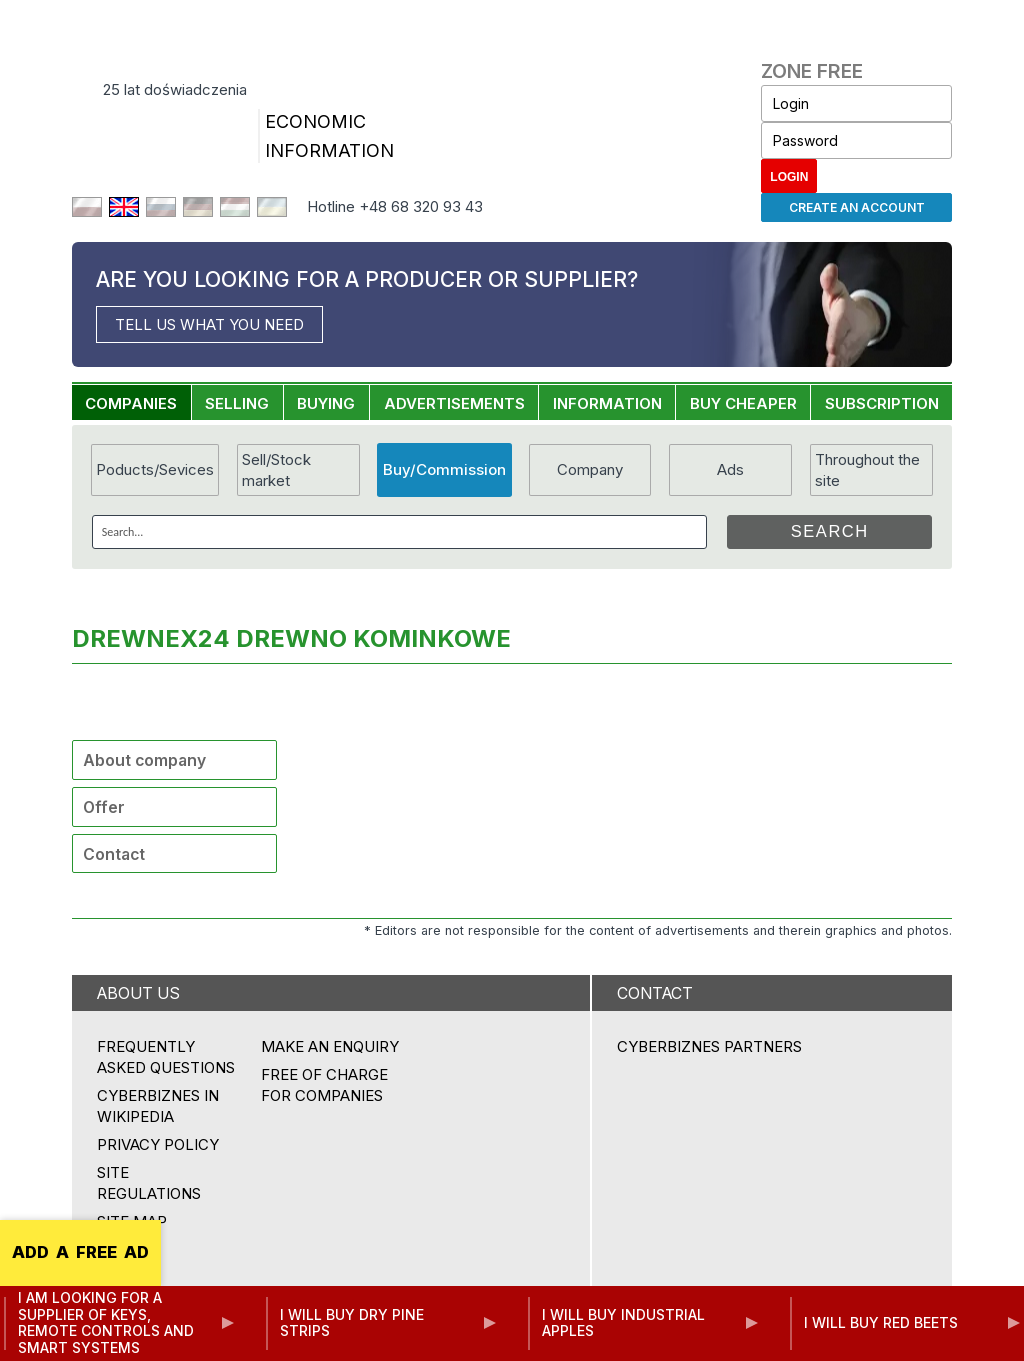  I want to click on INFORMATION, so click(607, 403).